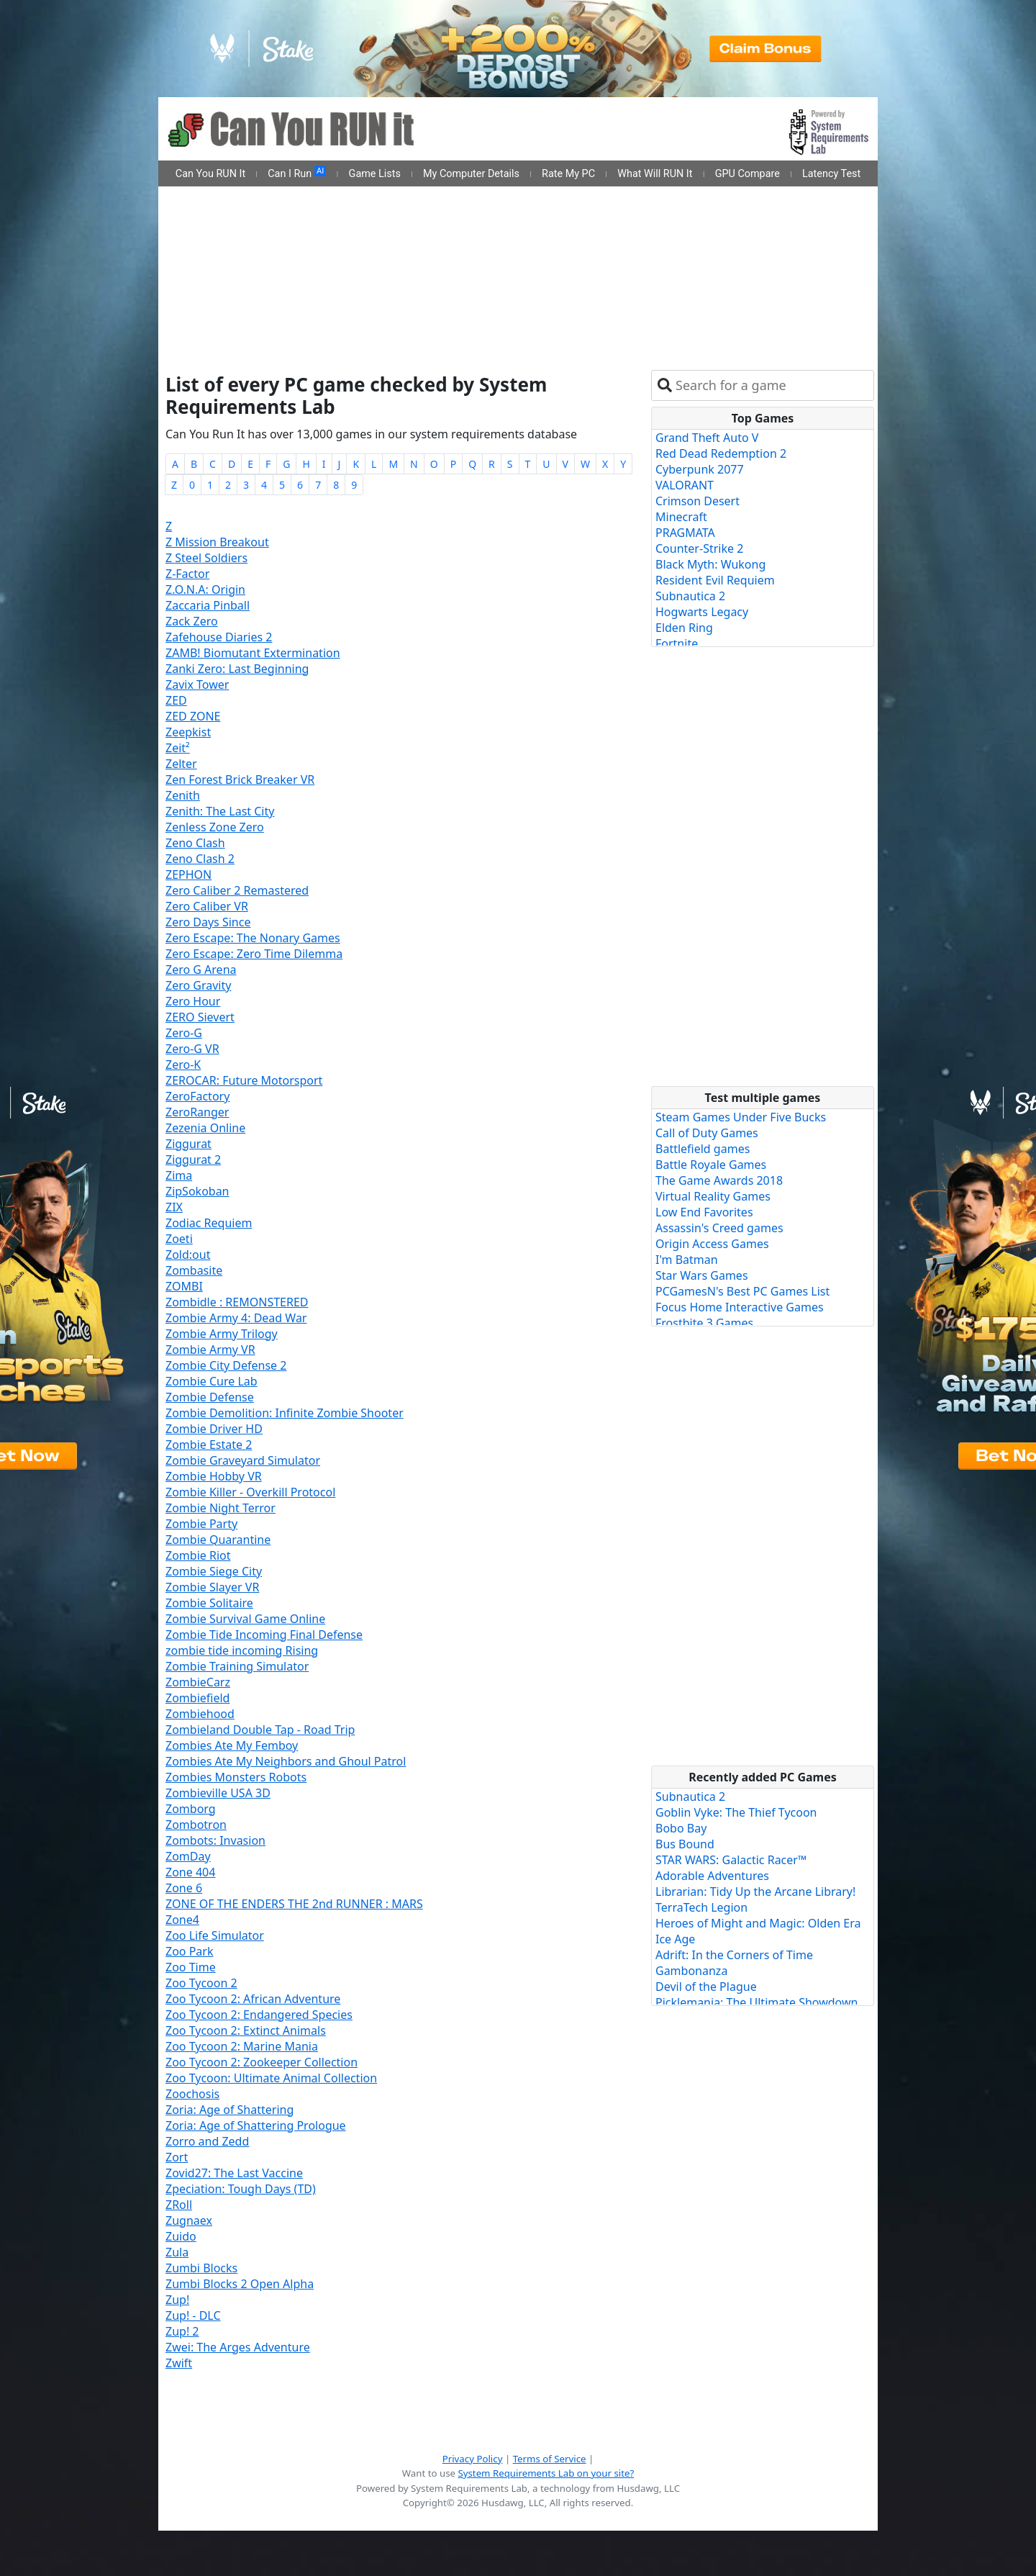 This screenshot has height=2576, width=1036. What do you see at coordinates (179, 1239) in the screenshot?
I see `Zoeti` at bounding box center [179, 1239].